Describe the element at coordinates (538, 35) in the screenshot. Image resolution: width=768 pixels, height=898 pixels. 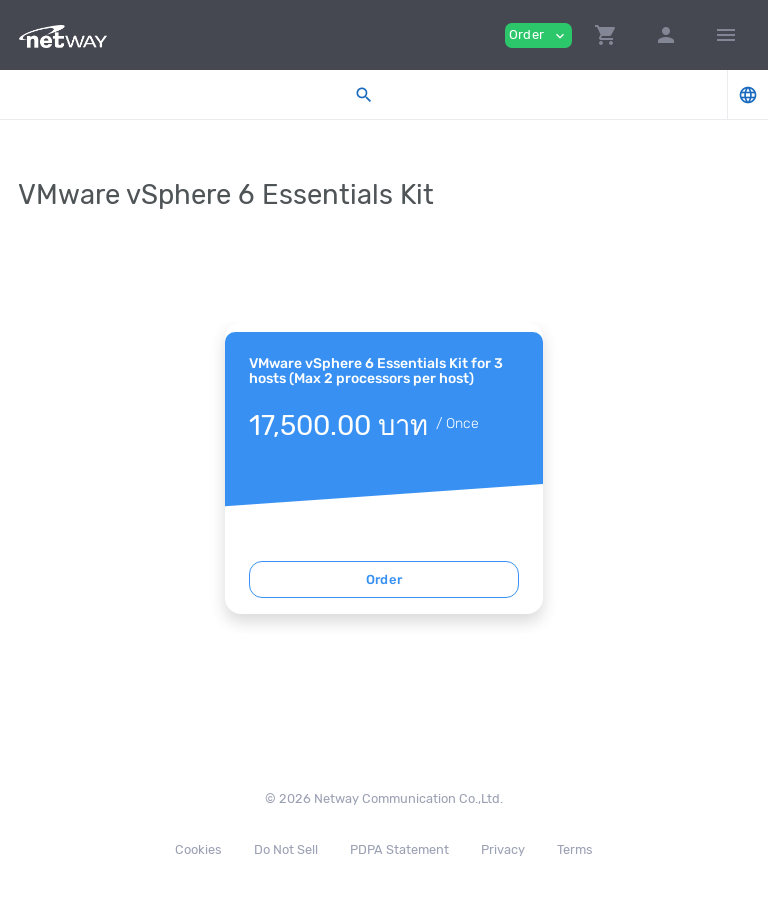
I see `Order [button]` at that location.